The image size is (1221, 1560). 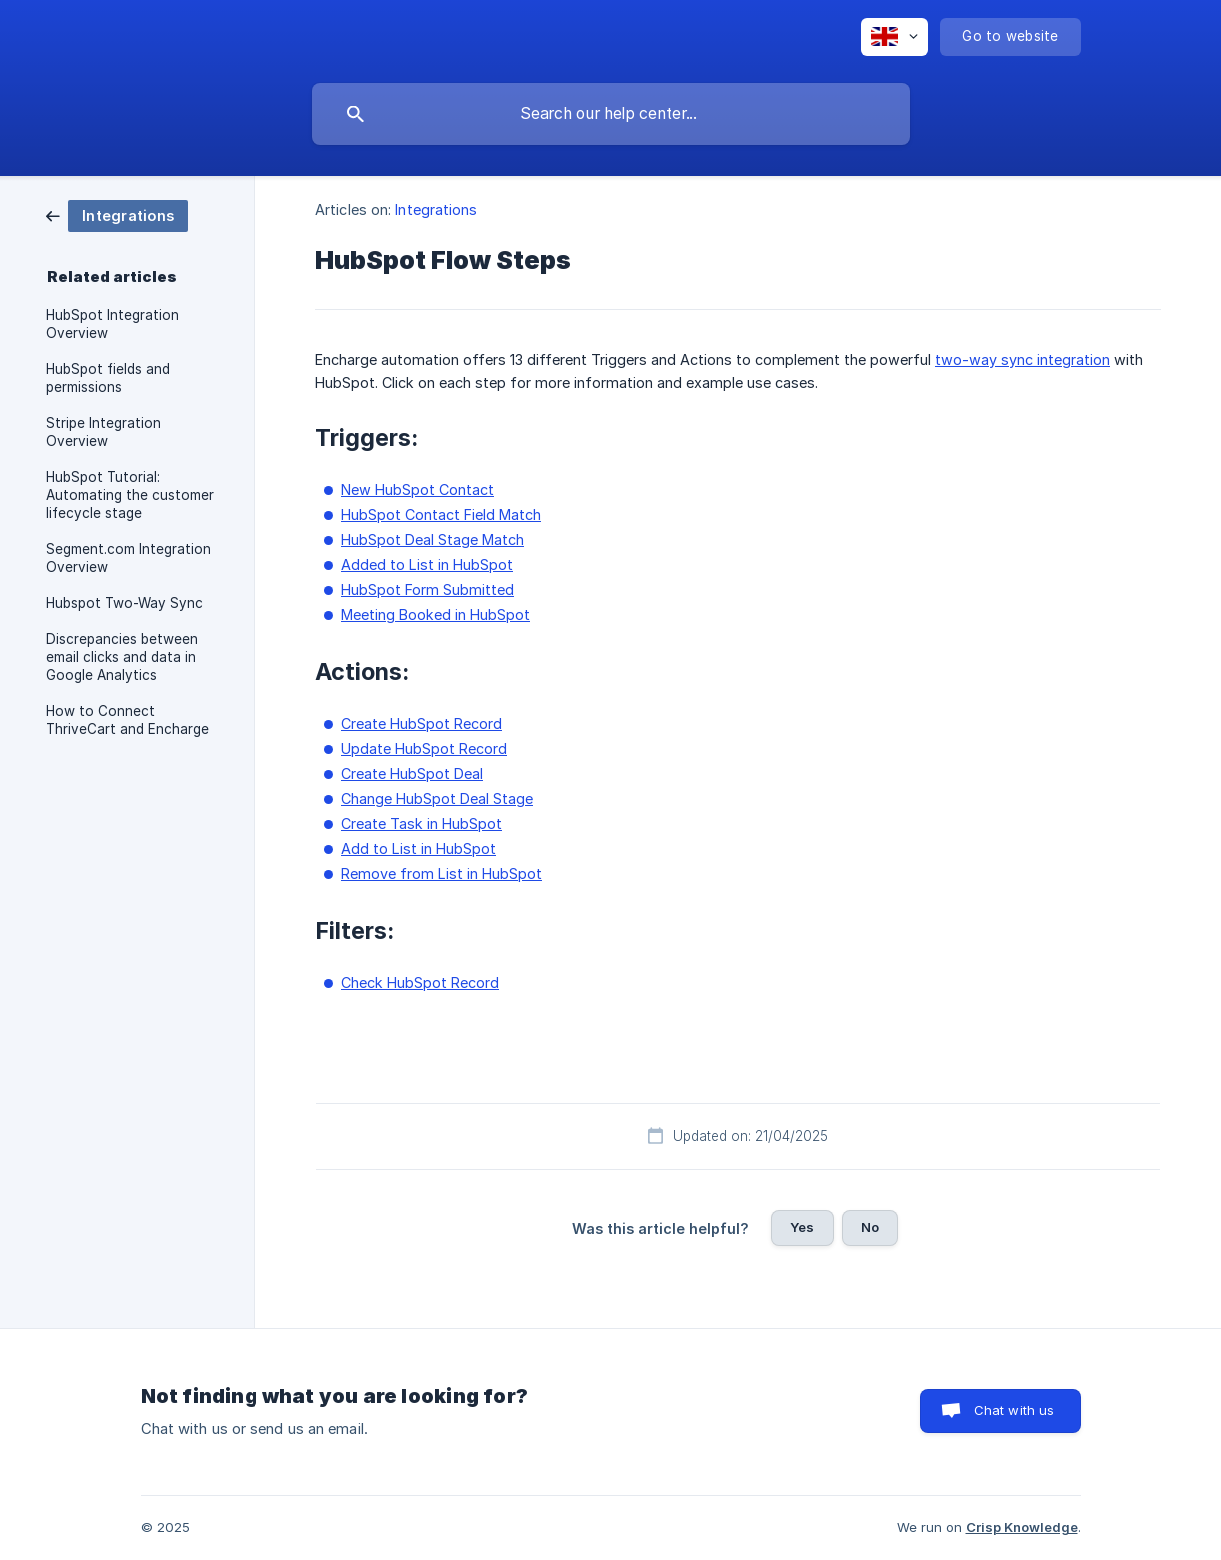 What do you see at coordinates (103, 432) in the screenshot?
I see `Stripe Integration Overview [link]` at bounding box center [103, 432].